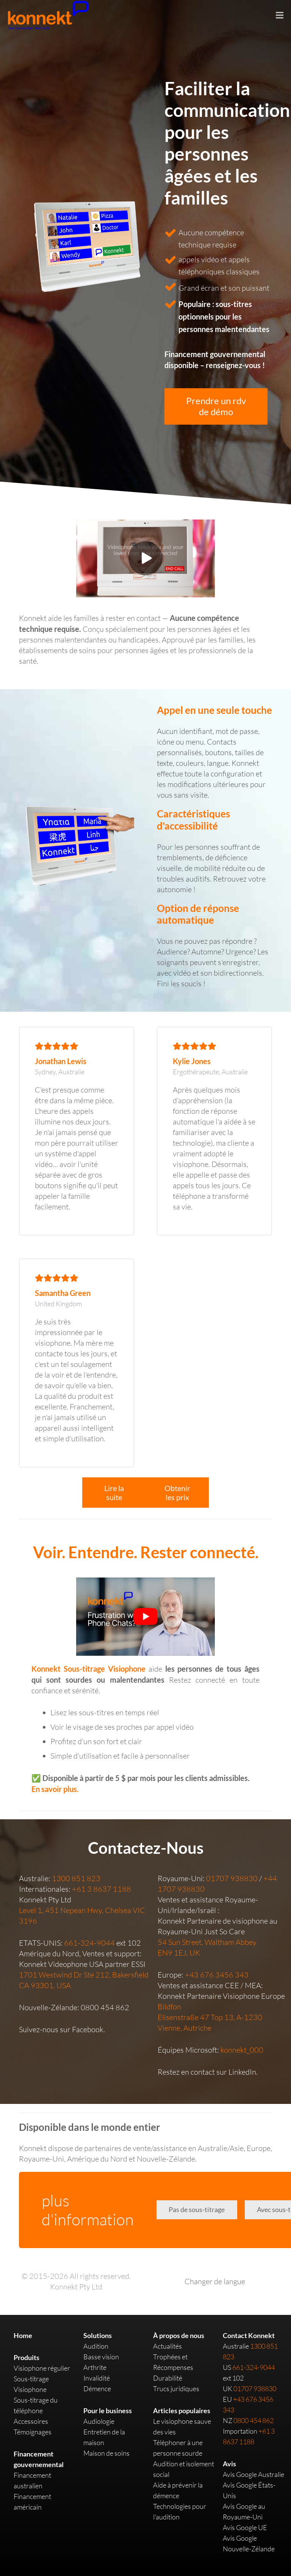  Describe the element at coordinates (31, 2421) in the screenshot. I see `Accessoires` at that location.